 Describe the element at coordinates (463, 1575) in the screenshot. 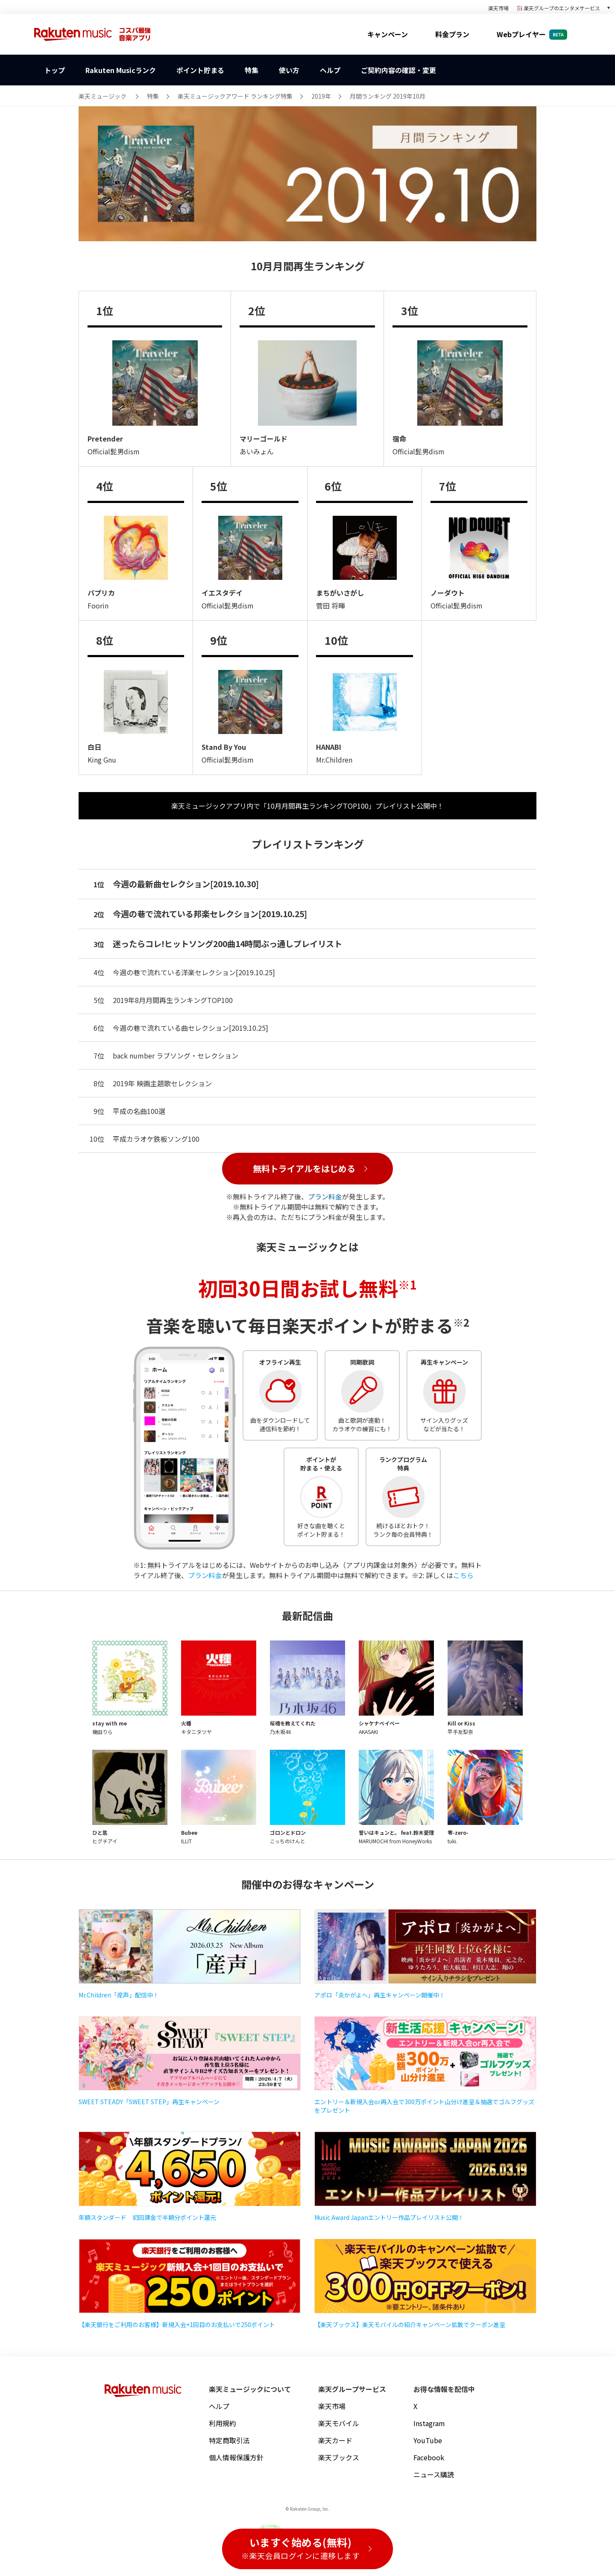

I see `こちら` at that location.